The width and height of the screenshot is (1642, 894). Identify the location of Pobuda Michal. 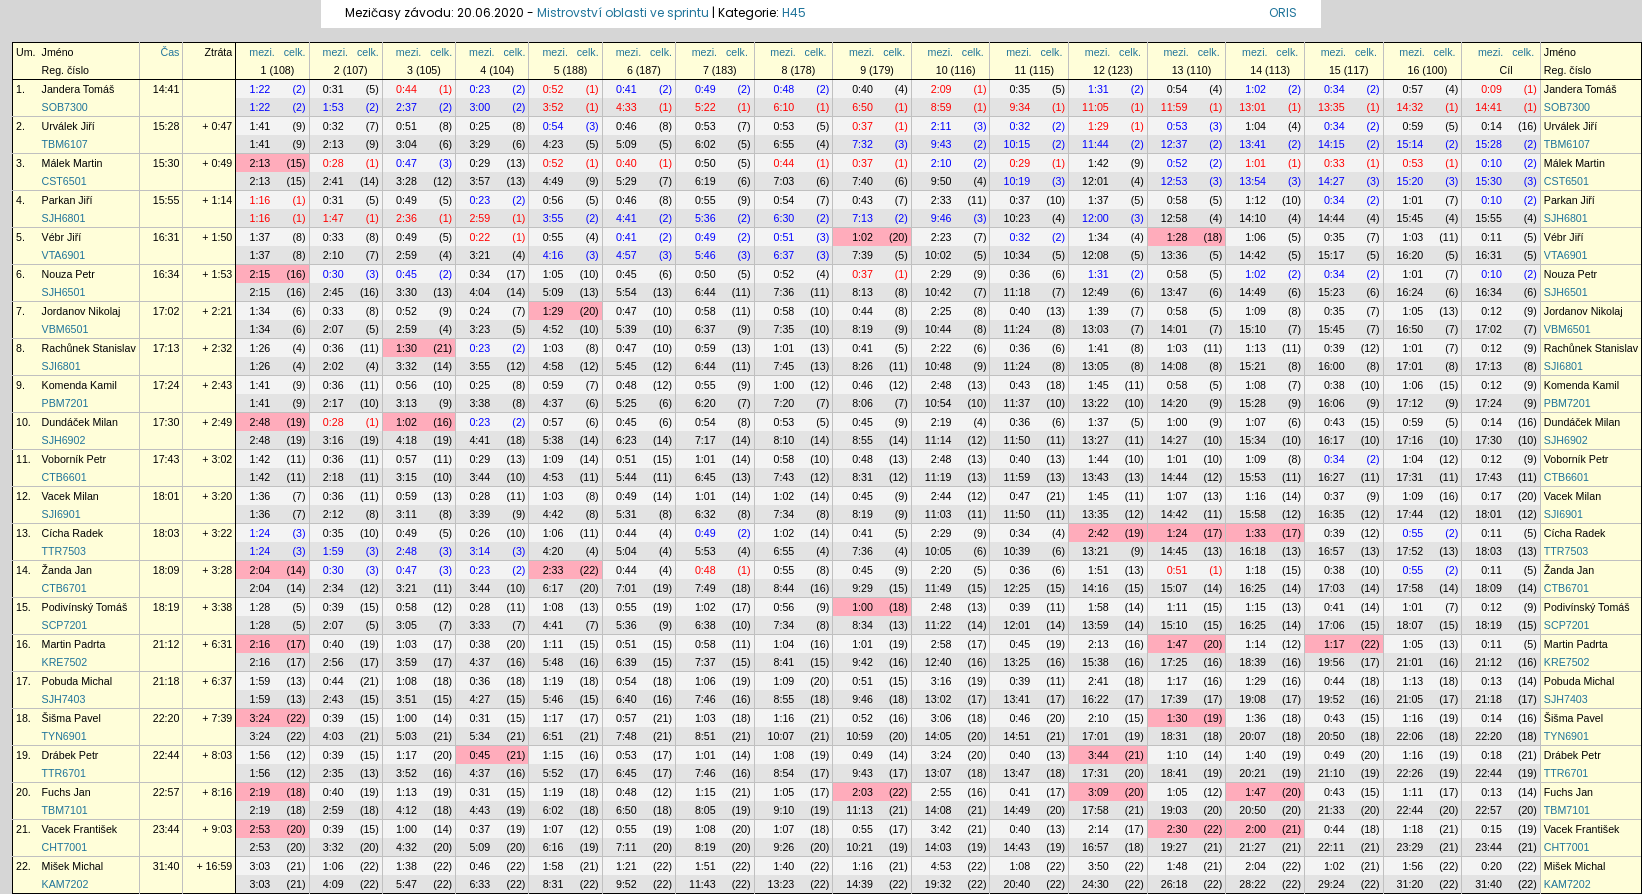
(77, 681).